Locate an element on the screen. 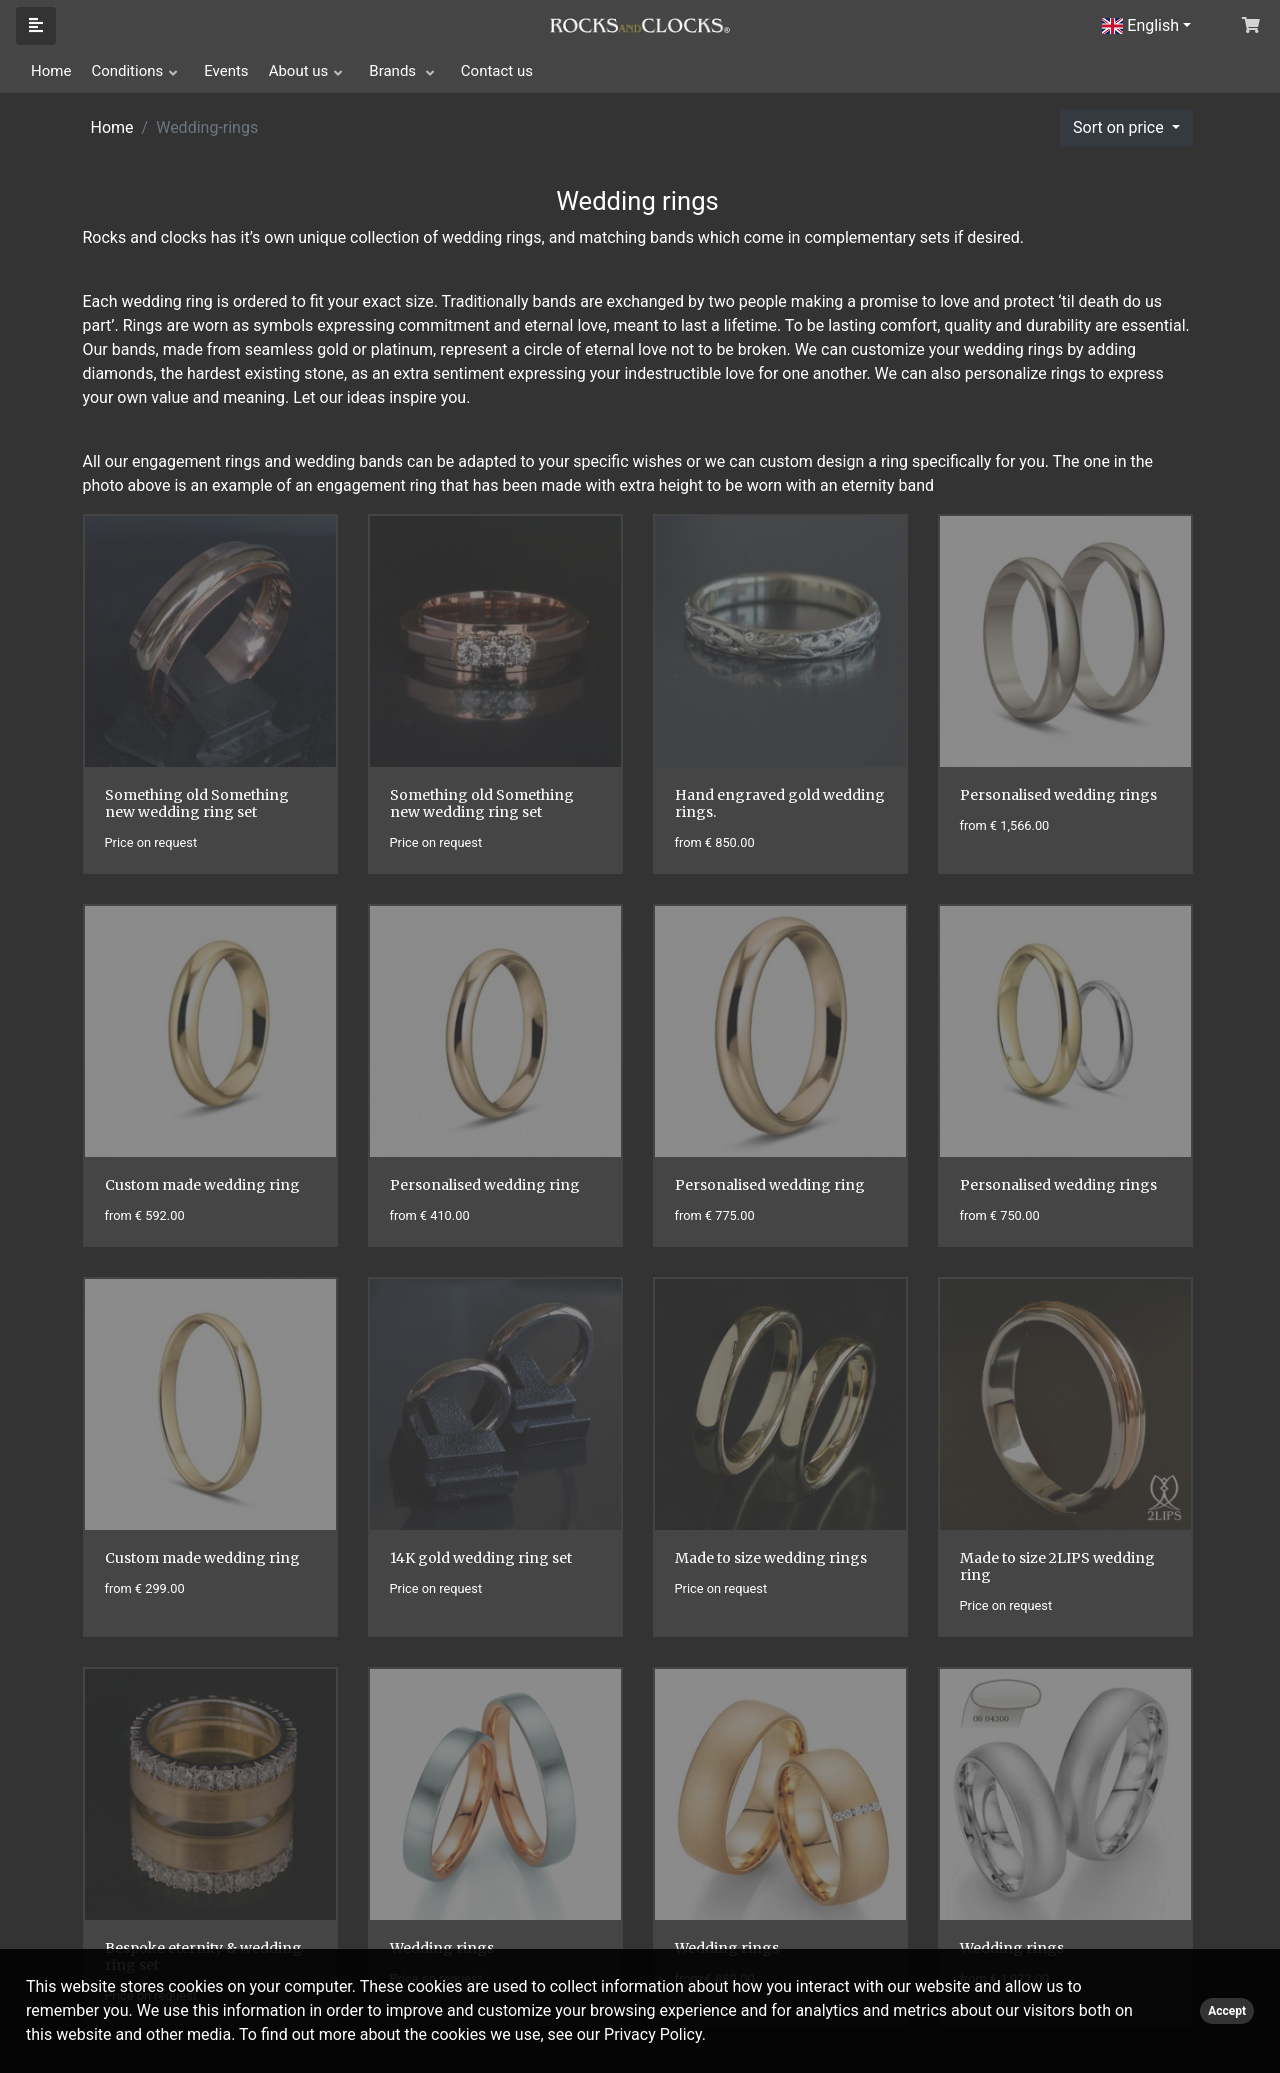 The height and width of the screenshot is (2073, 1280). Events is located at coordinates (226, 71).